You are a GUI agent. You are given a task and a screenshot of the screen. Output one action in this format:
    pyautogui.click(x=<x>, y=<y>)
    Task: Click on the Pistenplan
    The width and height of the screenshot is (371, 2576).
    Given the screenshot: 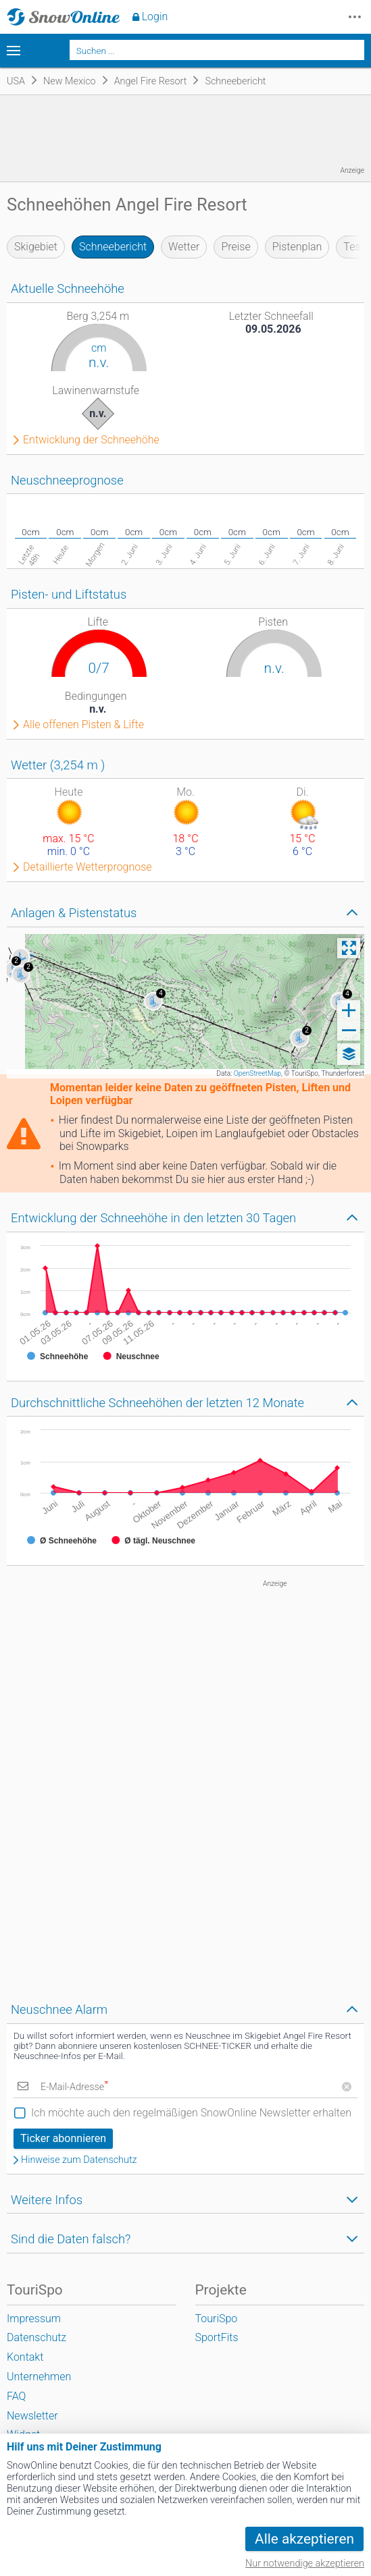 What is the action you would take?
    pyautogui.click(x=297, y=246)
    